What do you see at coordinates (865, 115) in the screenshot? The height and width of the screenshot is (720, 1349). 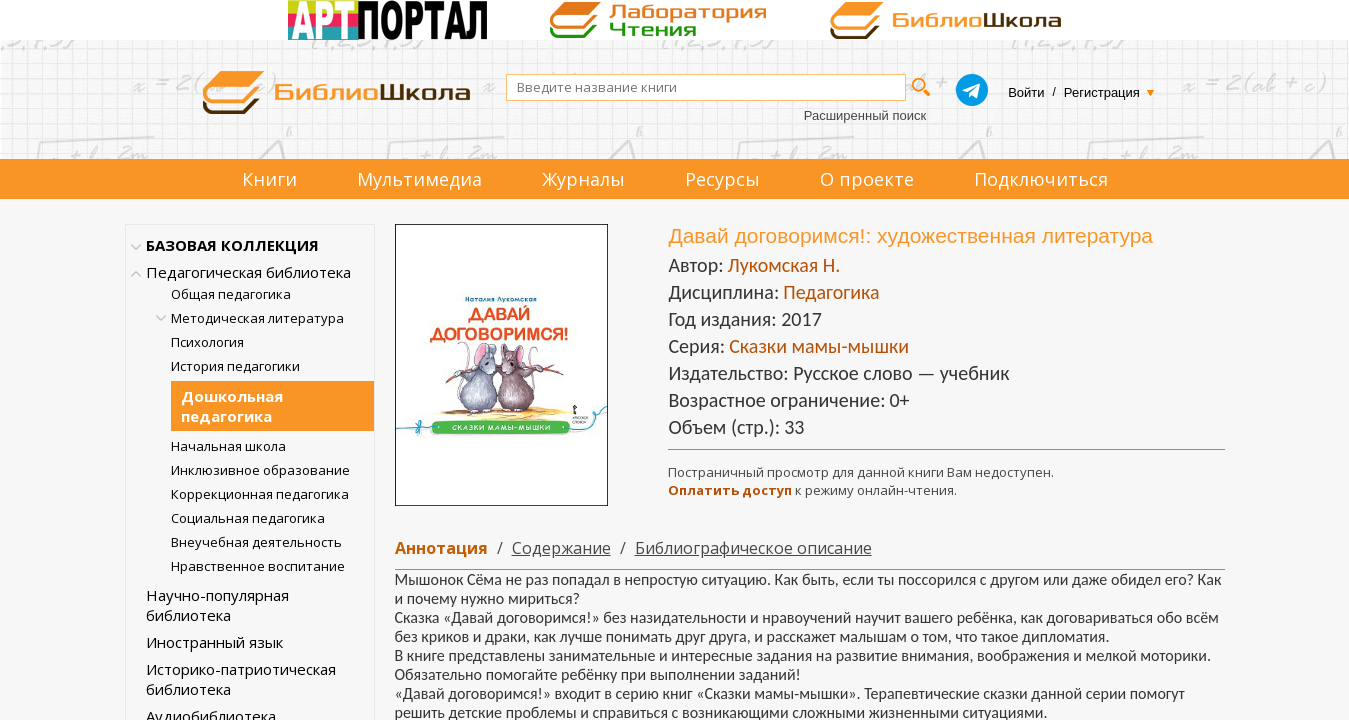 I see `Расширенный поиск` at bounding box center [865, 115].